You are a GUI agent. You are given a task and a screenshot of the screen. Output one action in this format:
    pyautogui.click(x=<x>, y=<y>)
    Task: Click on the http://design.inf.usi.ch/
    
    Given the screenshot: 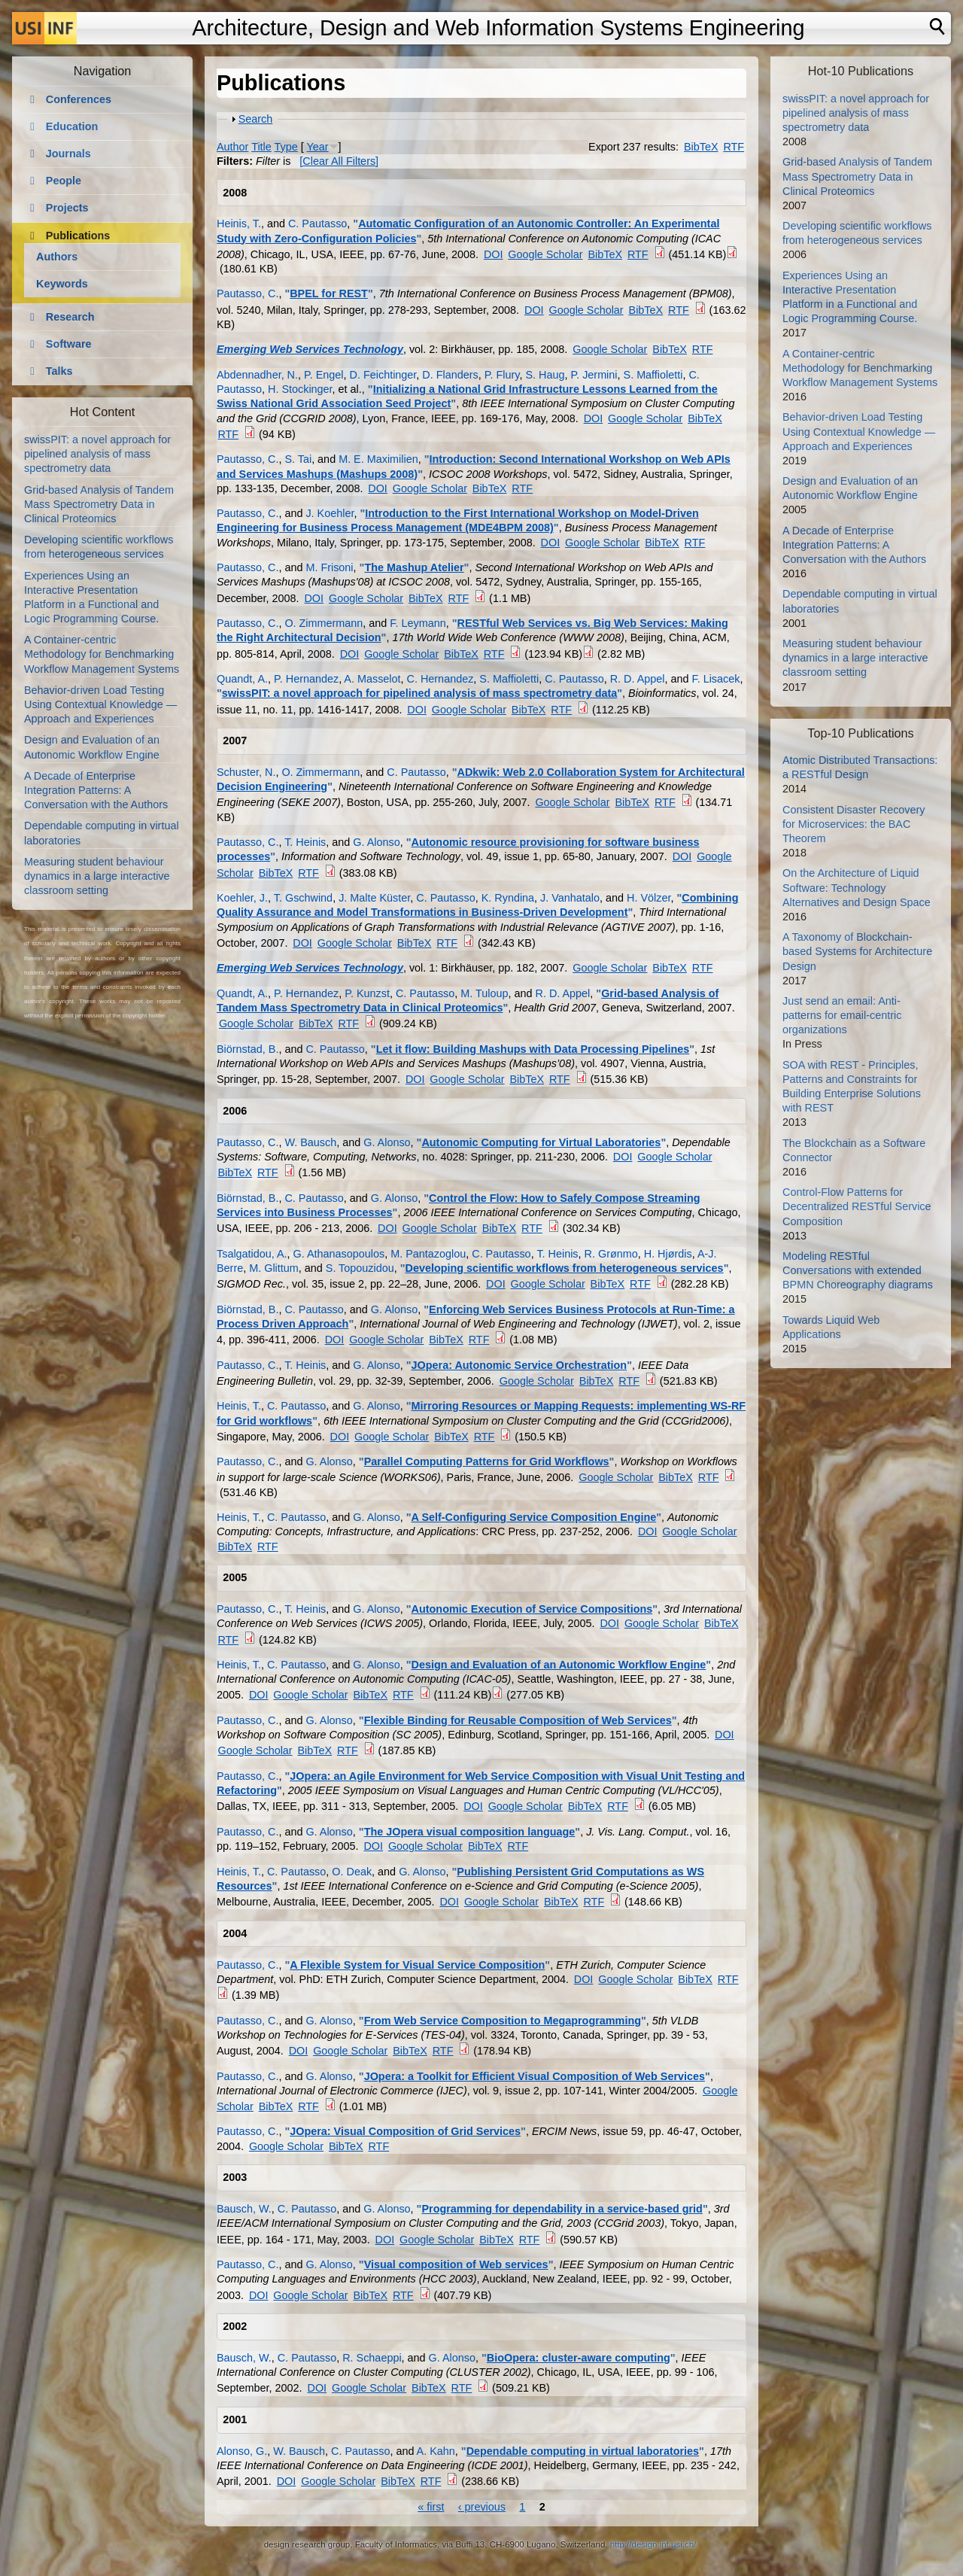 What is the action you would take?
    pyautogui.click(x=653, y=2544)
    